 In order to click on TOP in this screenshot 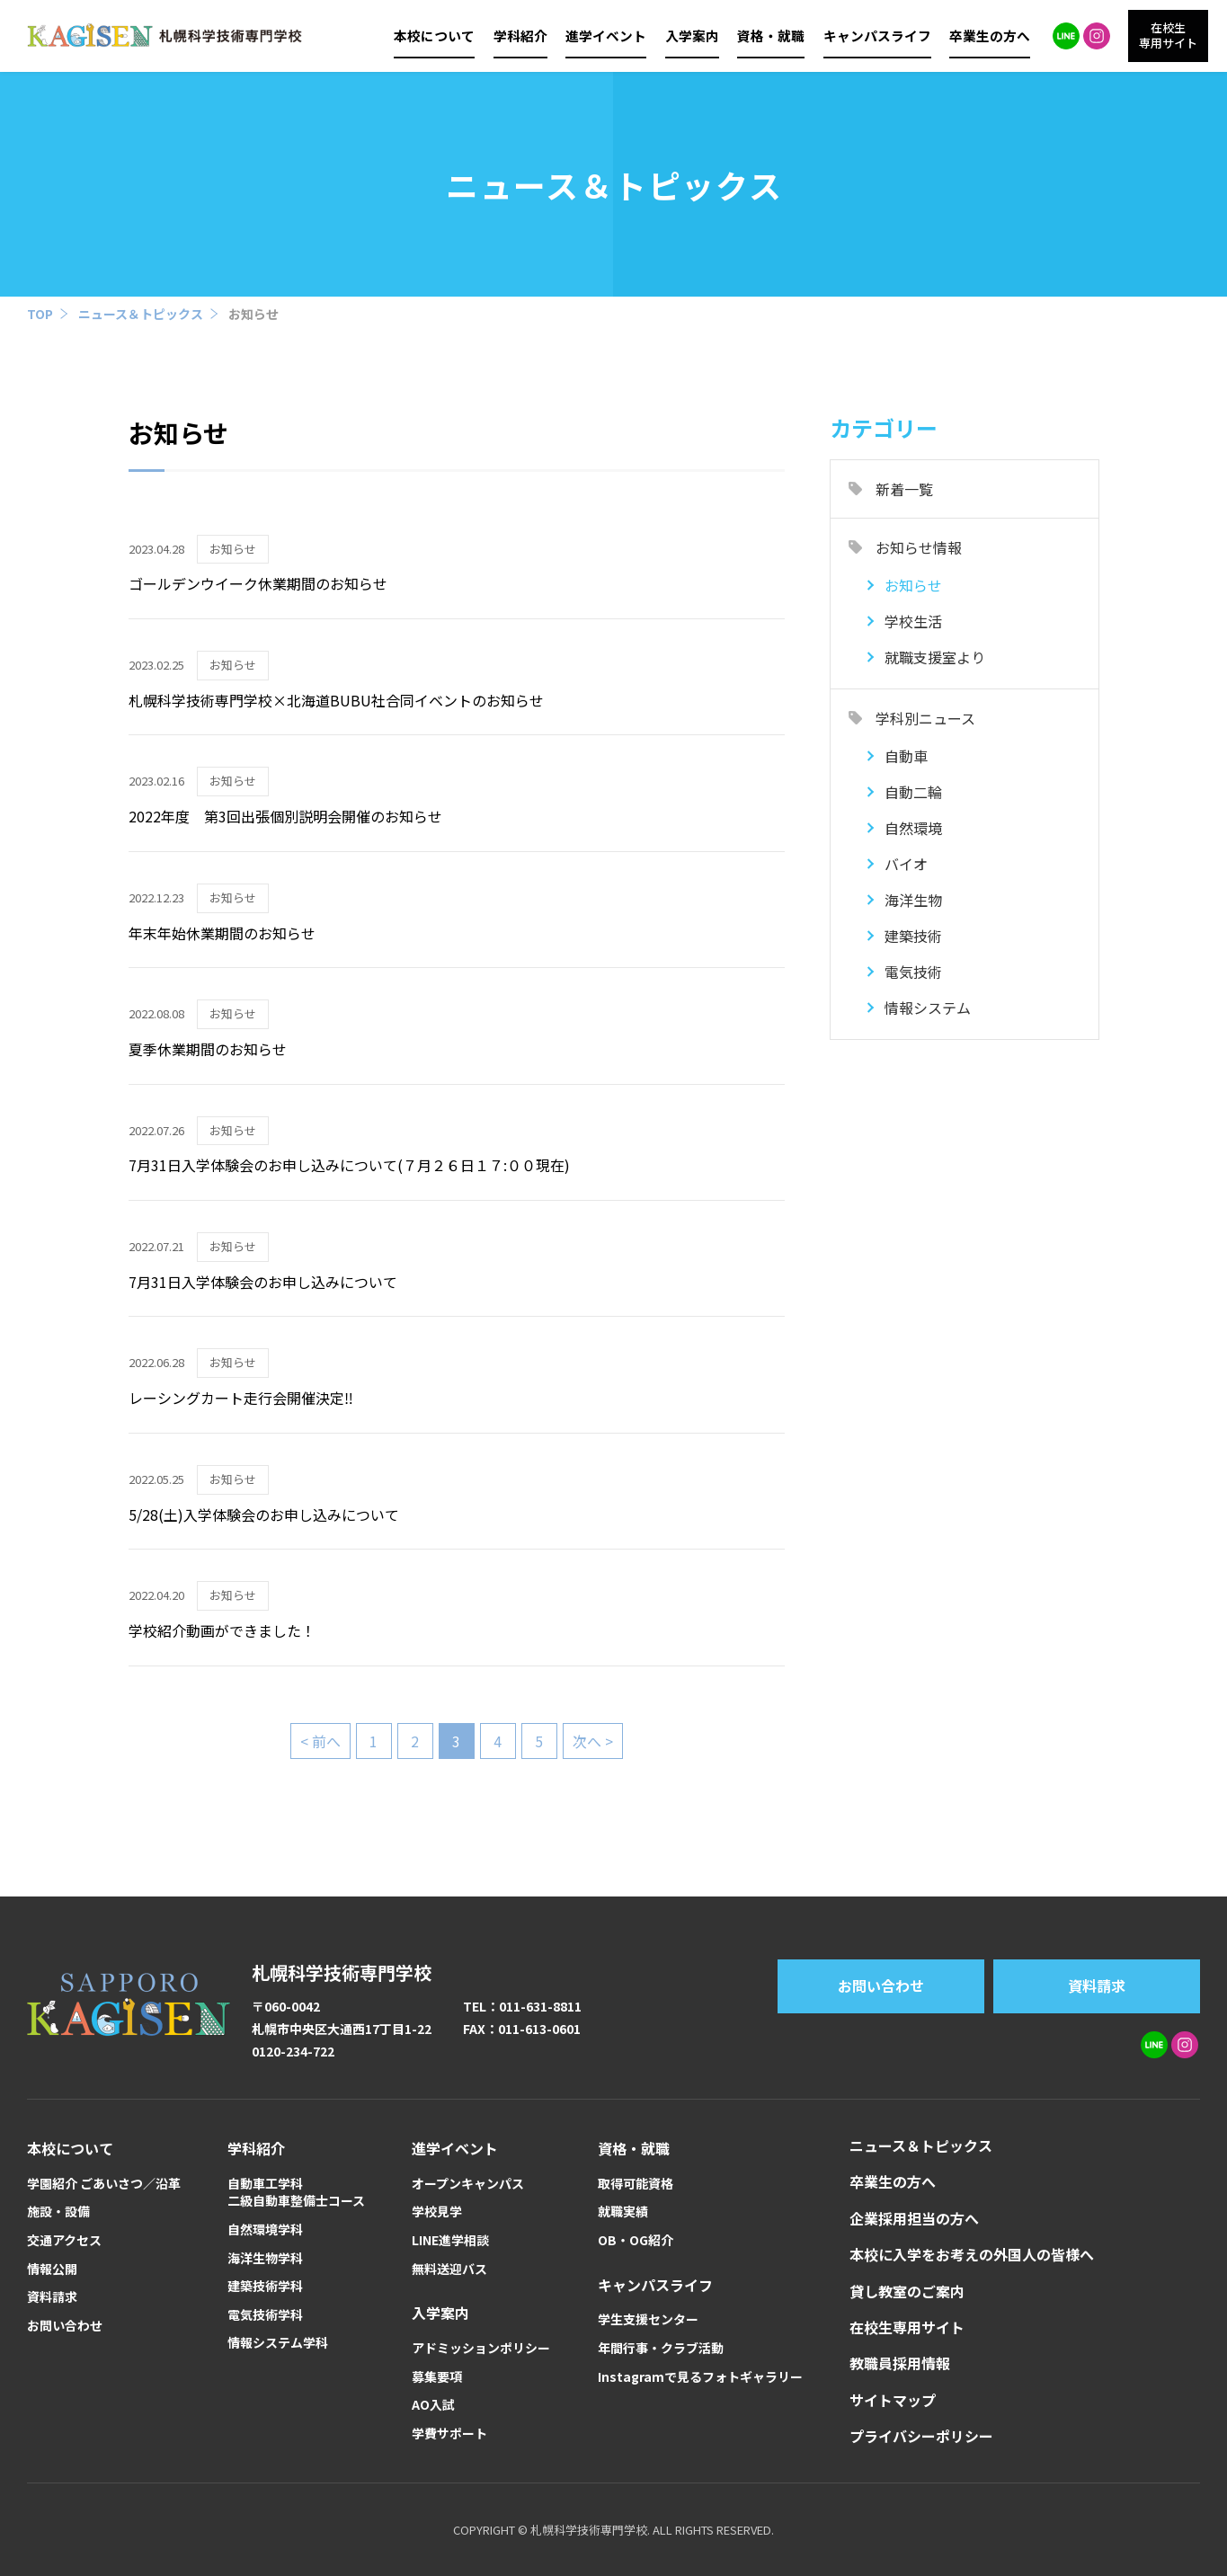, I will do `click(40, 314)`.